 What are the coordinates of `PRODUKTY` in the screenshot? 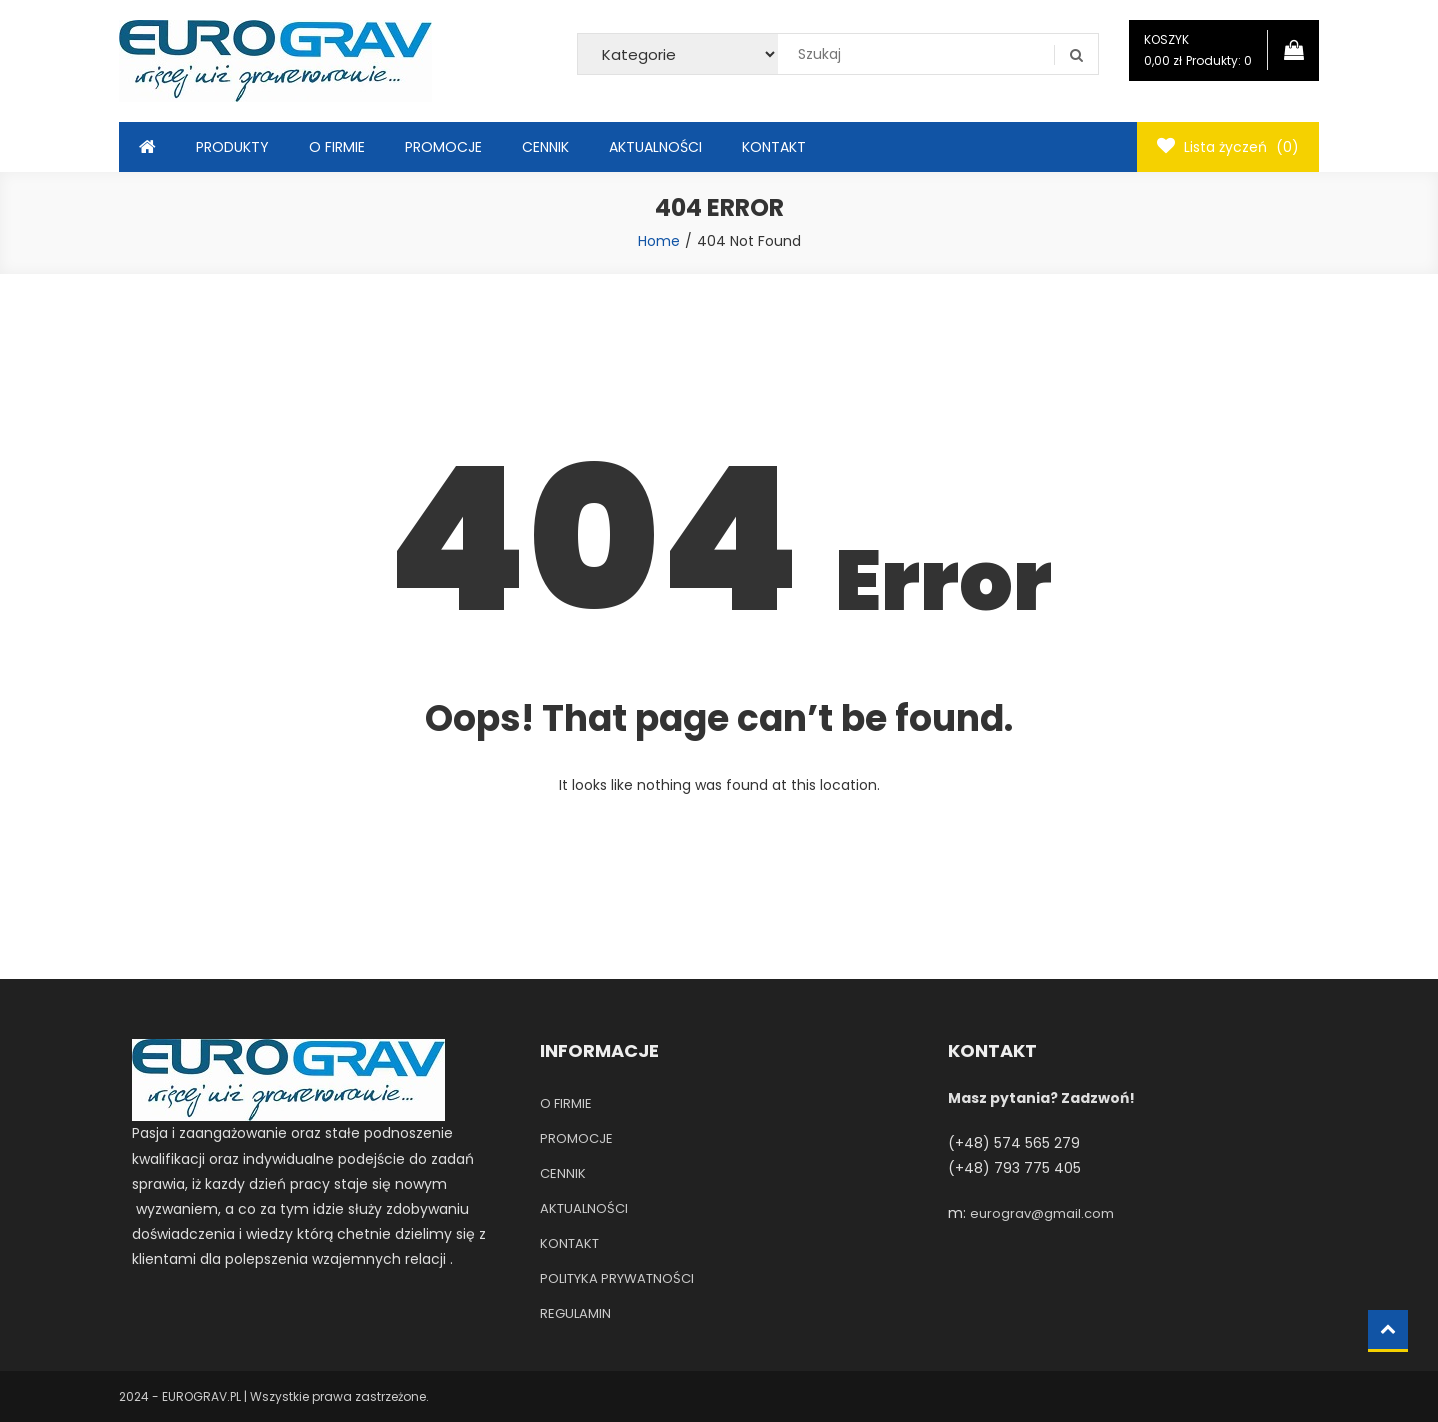 It's located at (232, 147).